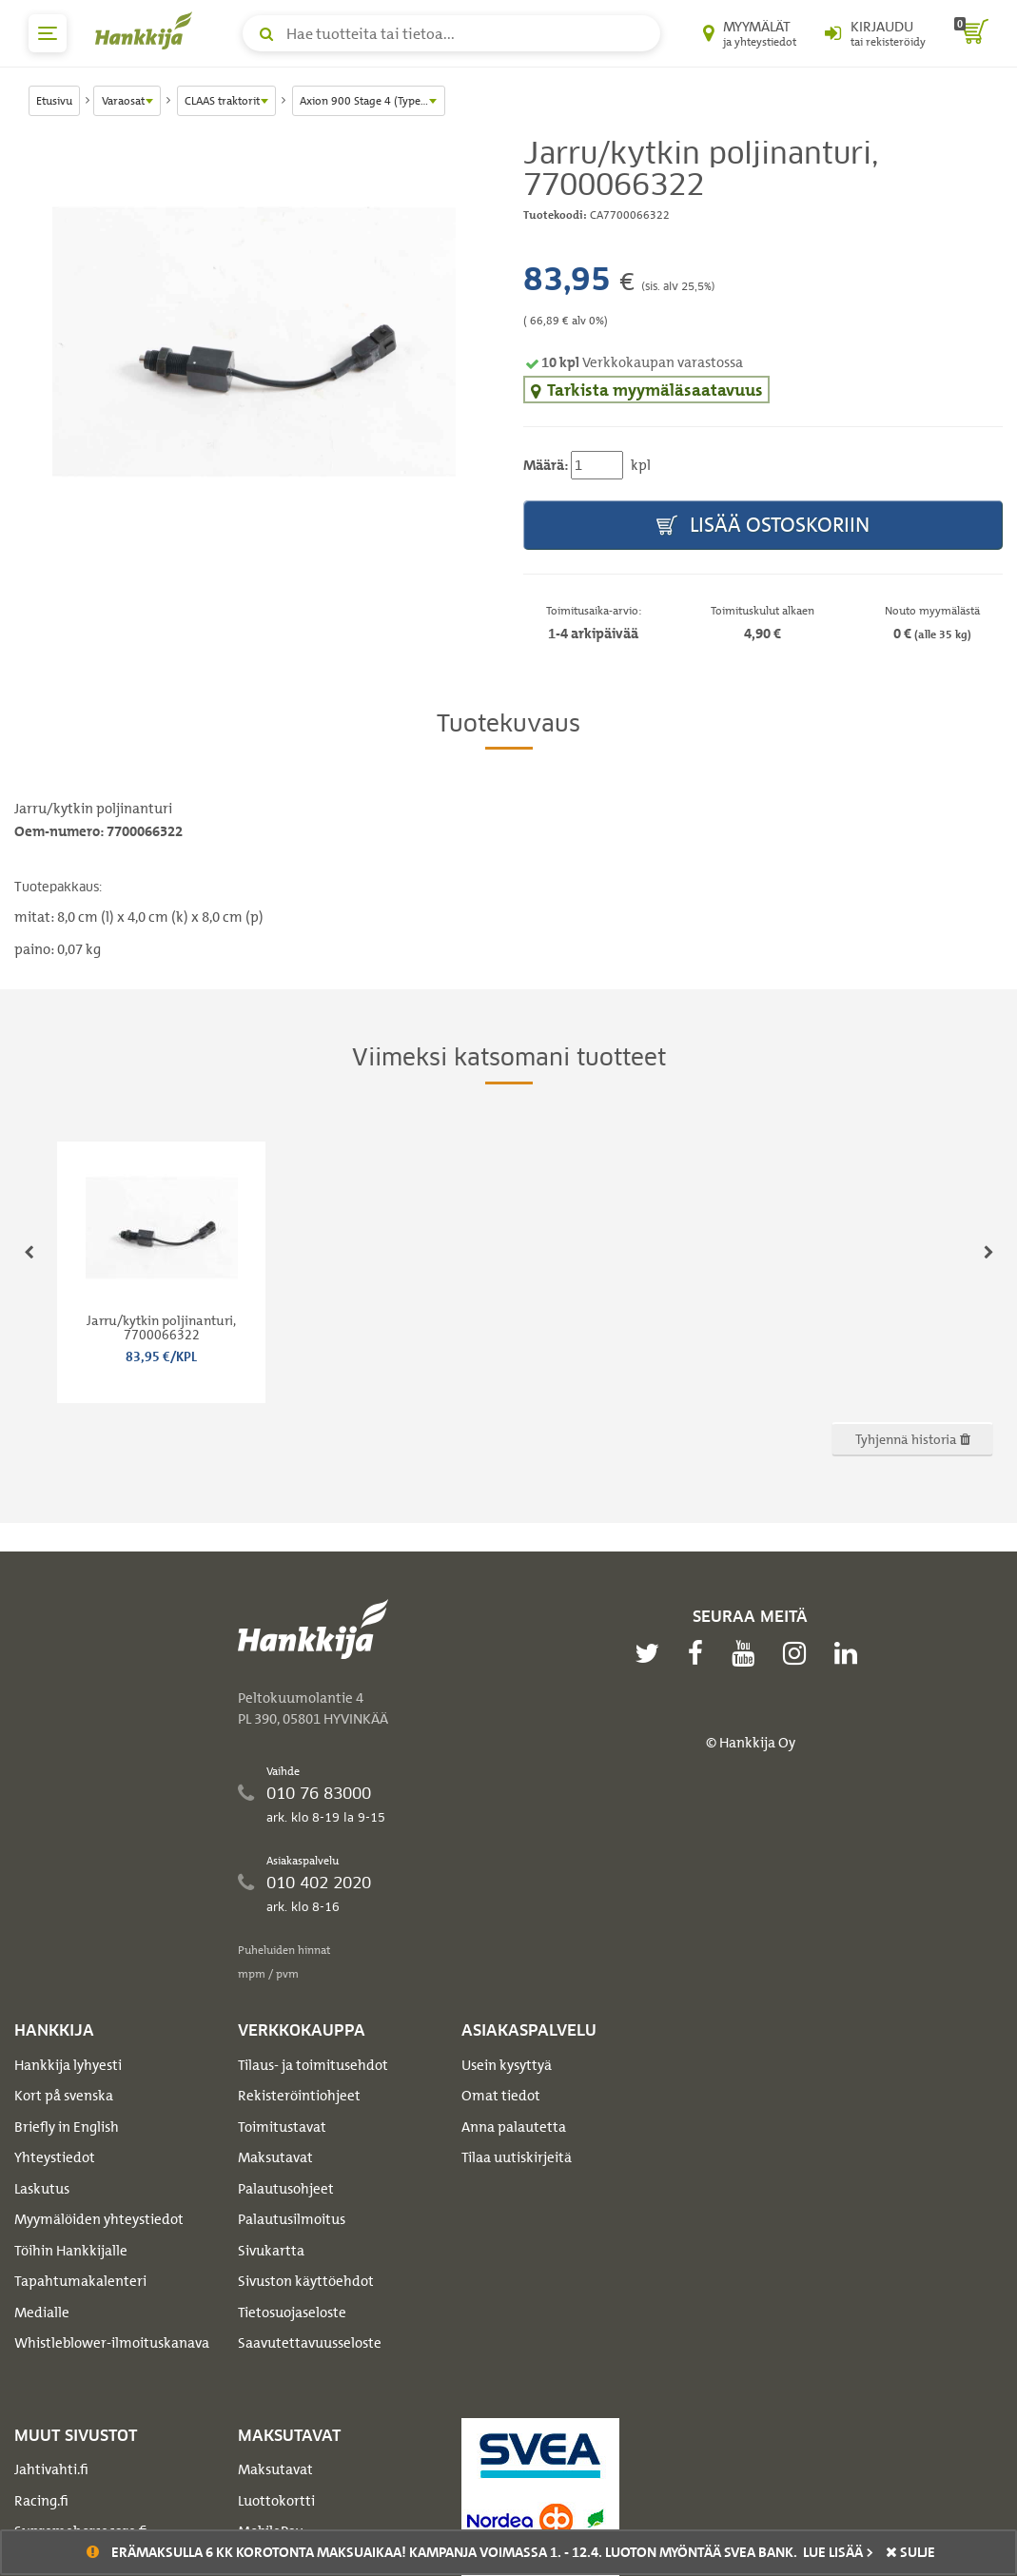  What do you see at coordinates (292, 2312) in the screenshot?
I see `Tietosuojaseloste` at bounding box center [292, 2312].